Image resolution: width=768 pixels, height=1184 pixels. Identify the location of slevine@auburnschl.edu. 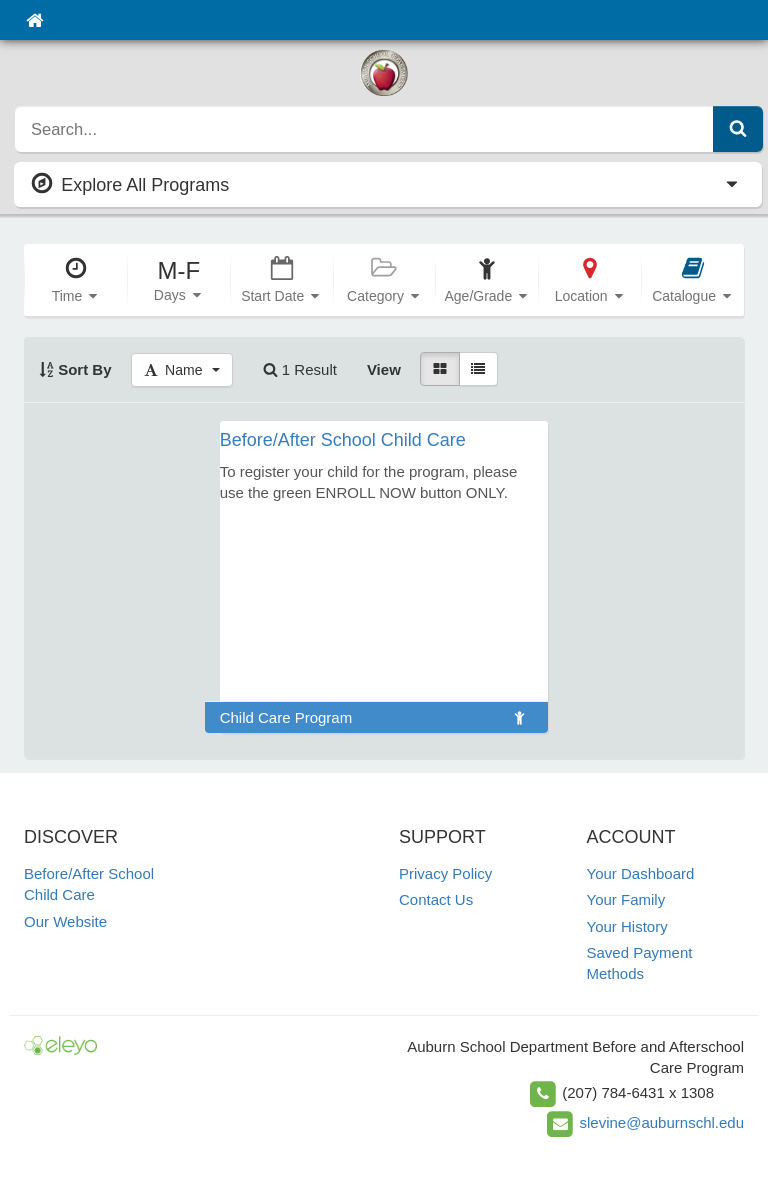
(662, 1122).